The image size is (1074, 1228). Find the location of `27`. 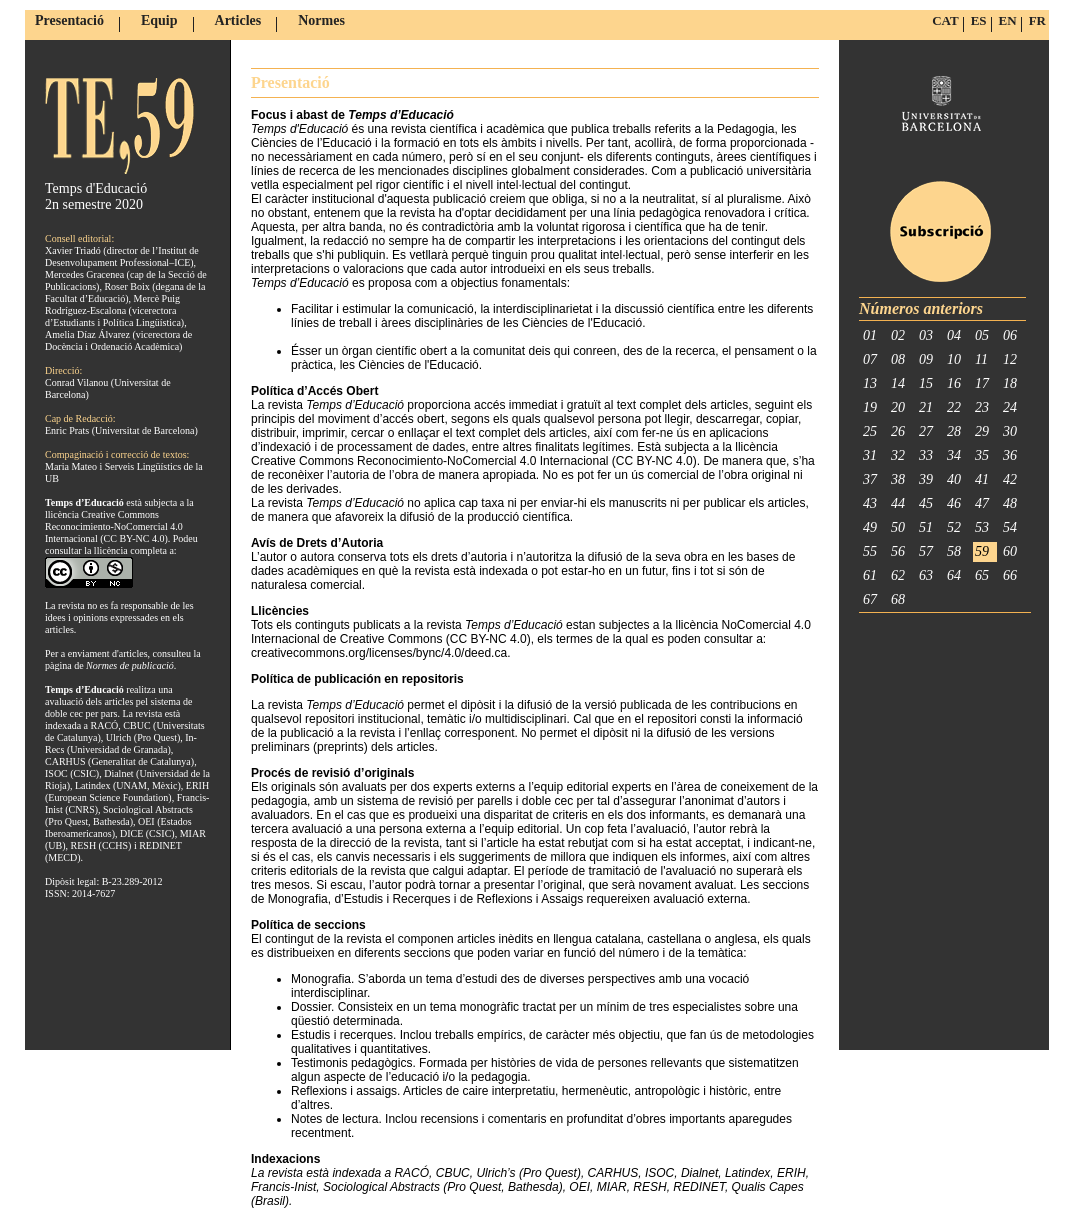

27 is located at coordinates (926, 431).